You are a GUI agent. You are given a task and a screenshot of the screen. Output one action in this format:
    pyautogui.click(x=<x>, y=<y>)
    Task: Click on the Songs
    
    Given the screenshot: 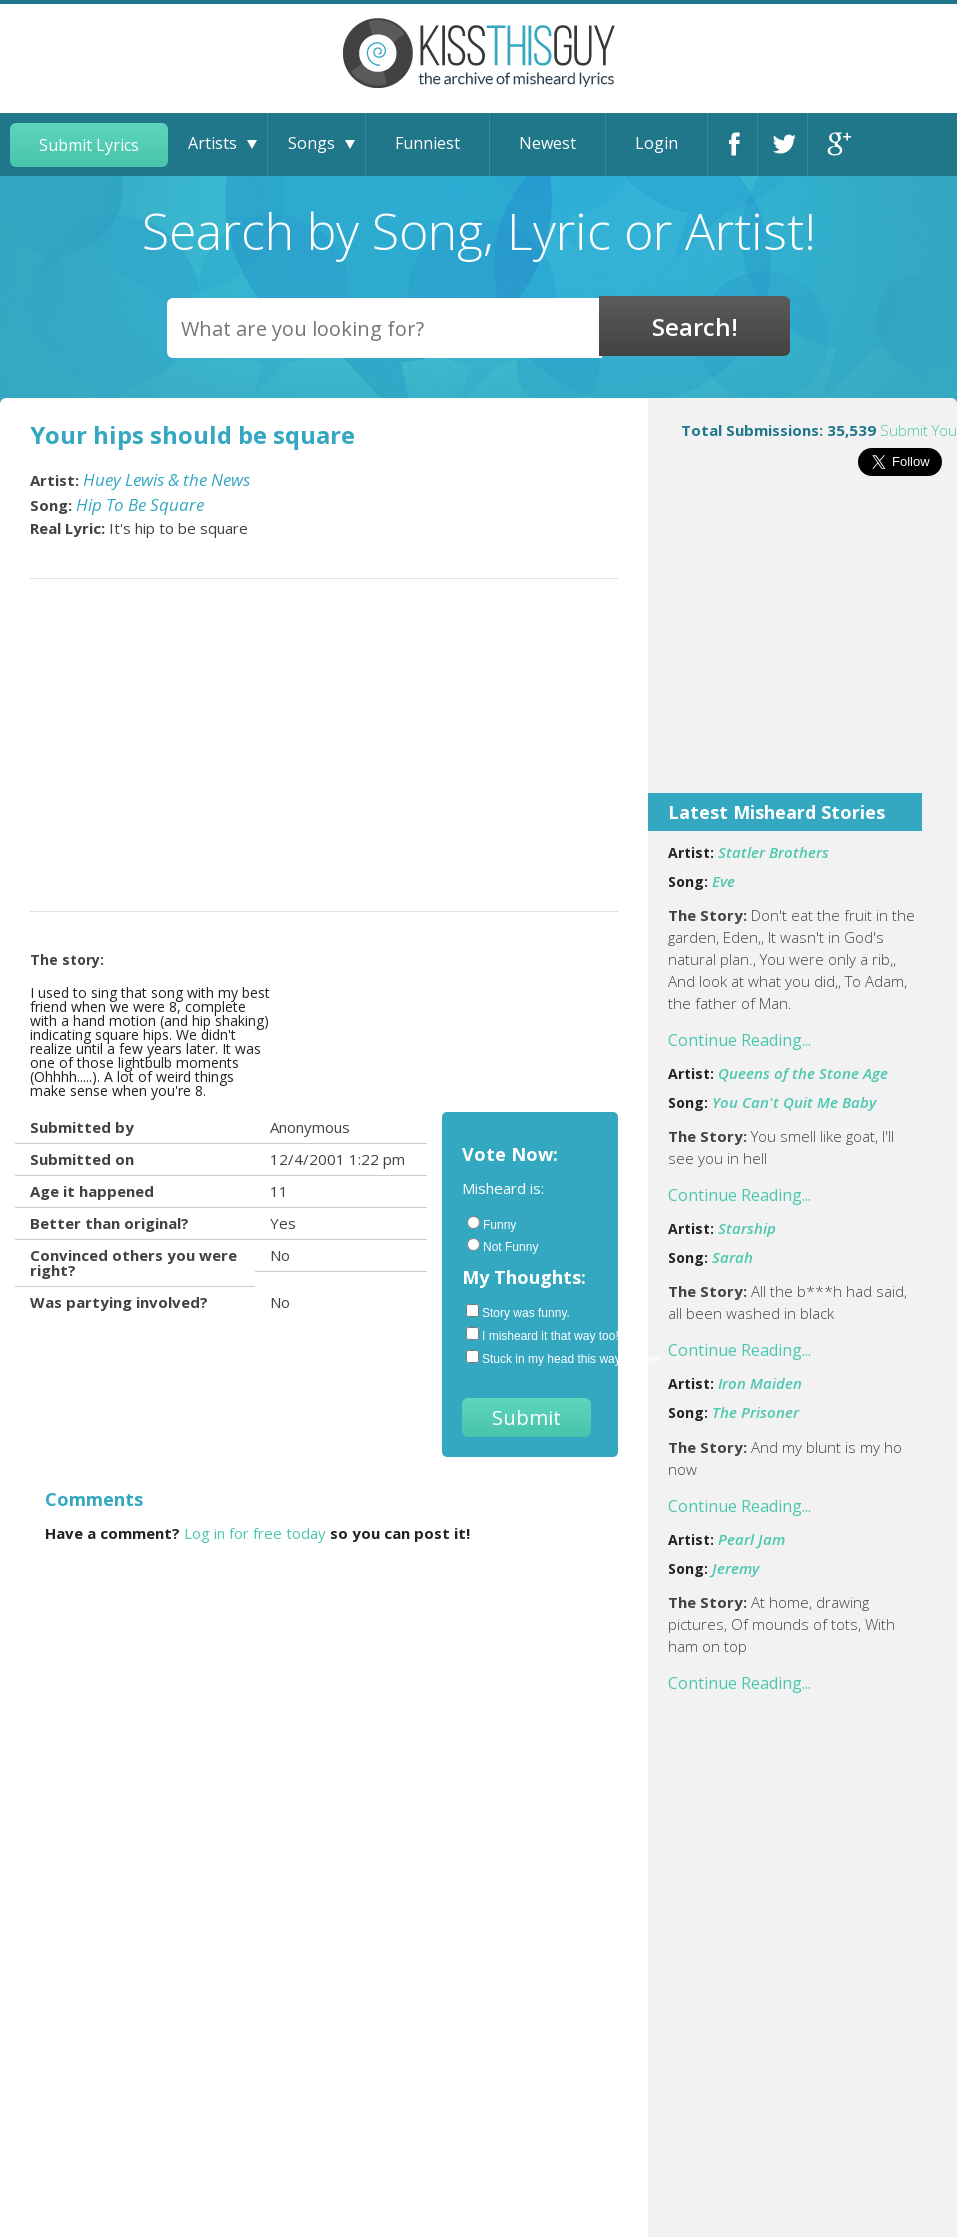 What is the action you would take?
    pyautogui.click(x=311, y=143)
    